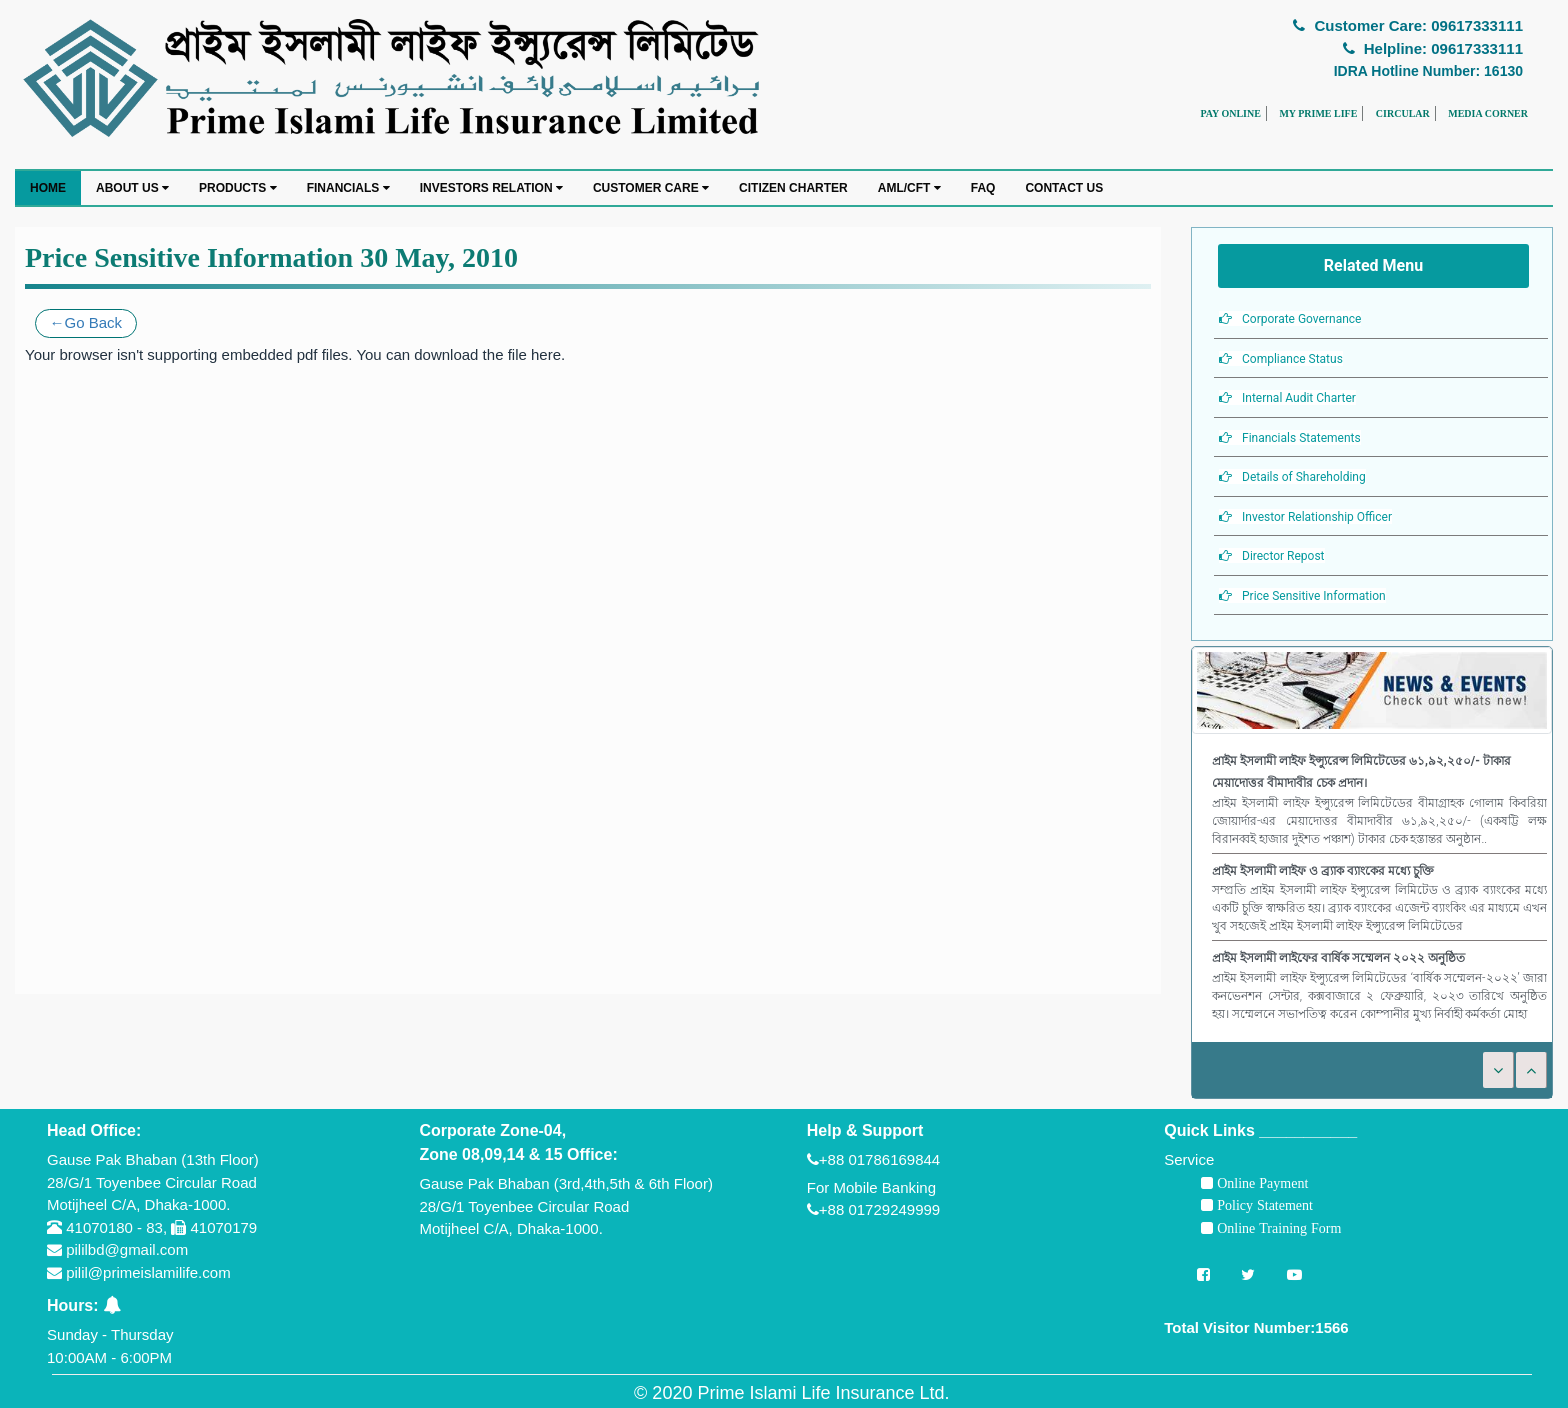 The width and height of the screenshot is (1568, 1408). I want to click on CIRCULAR, so click(1403, 113).